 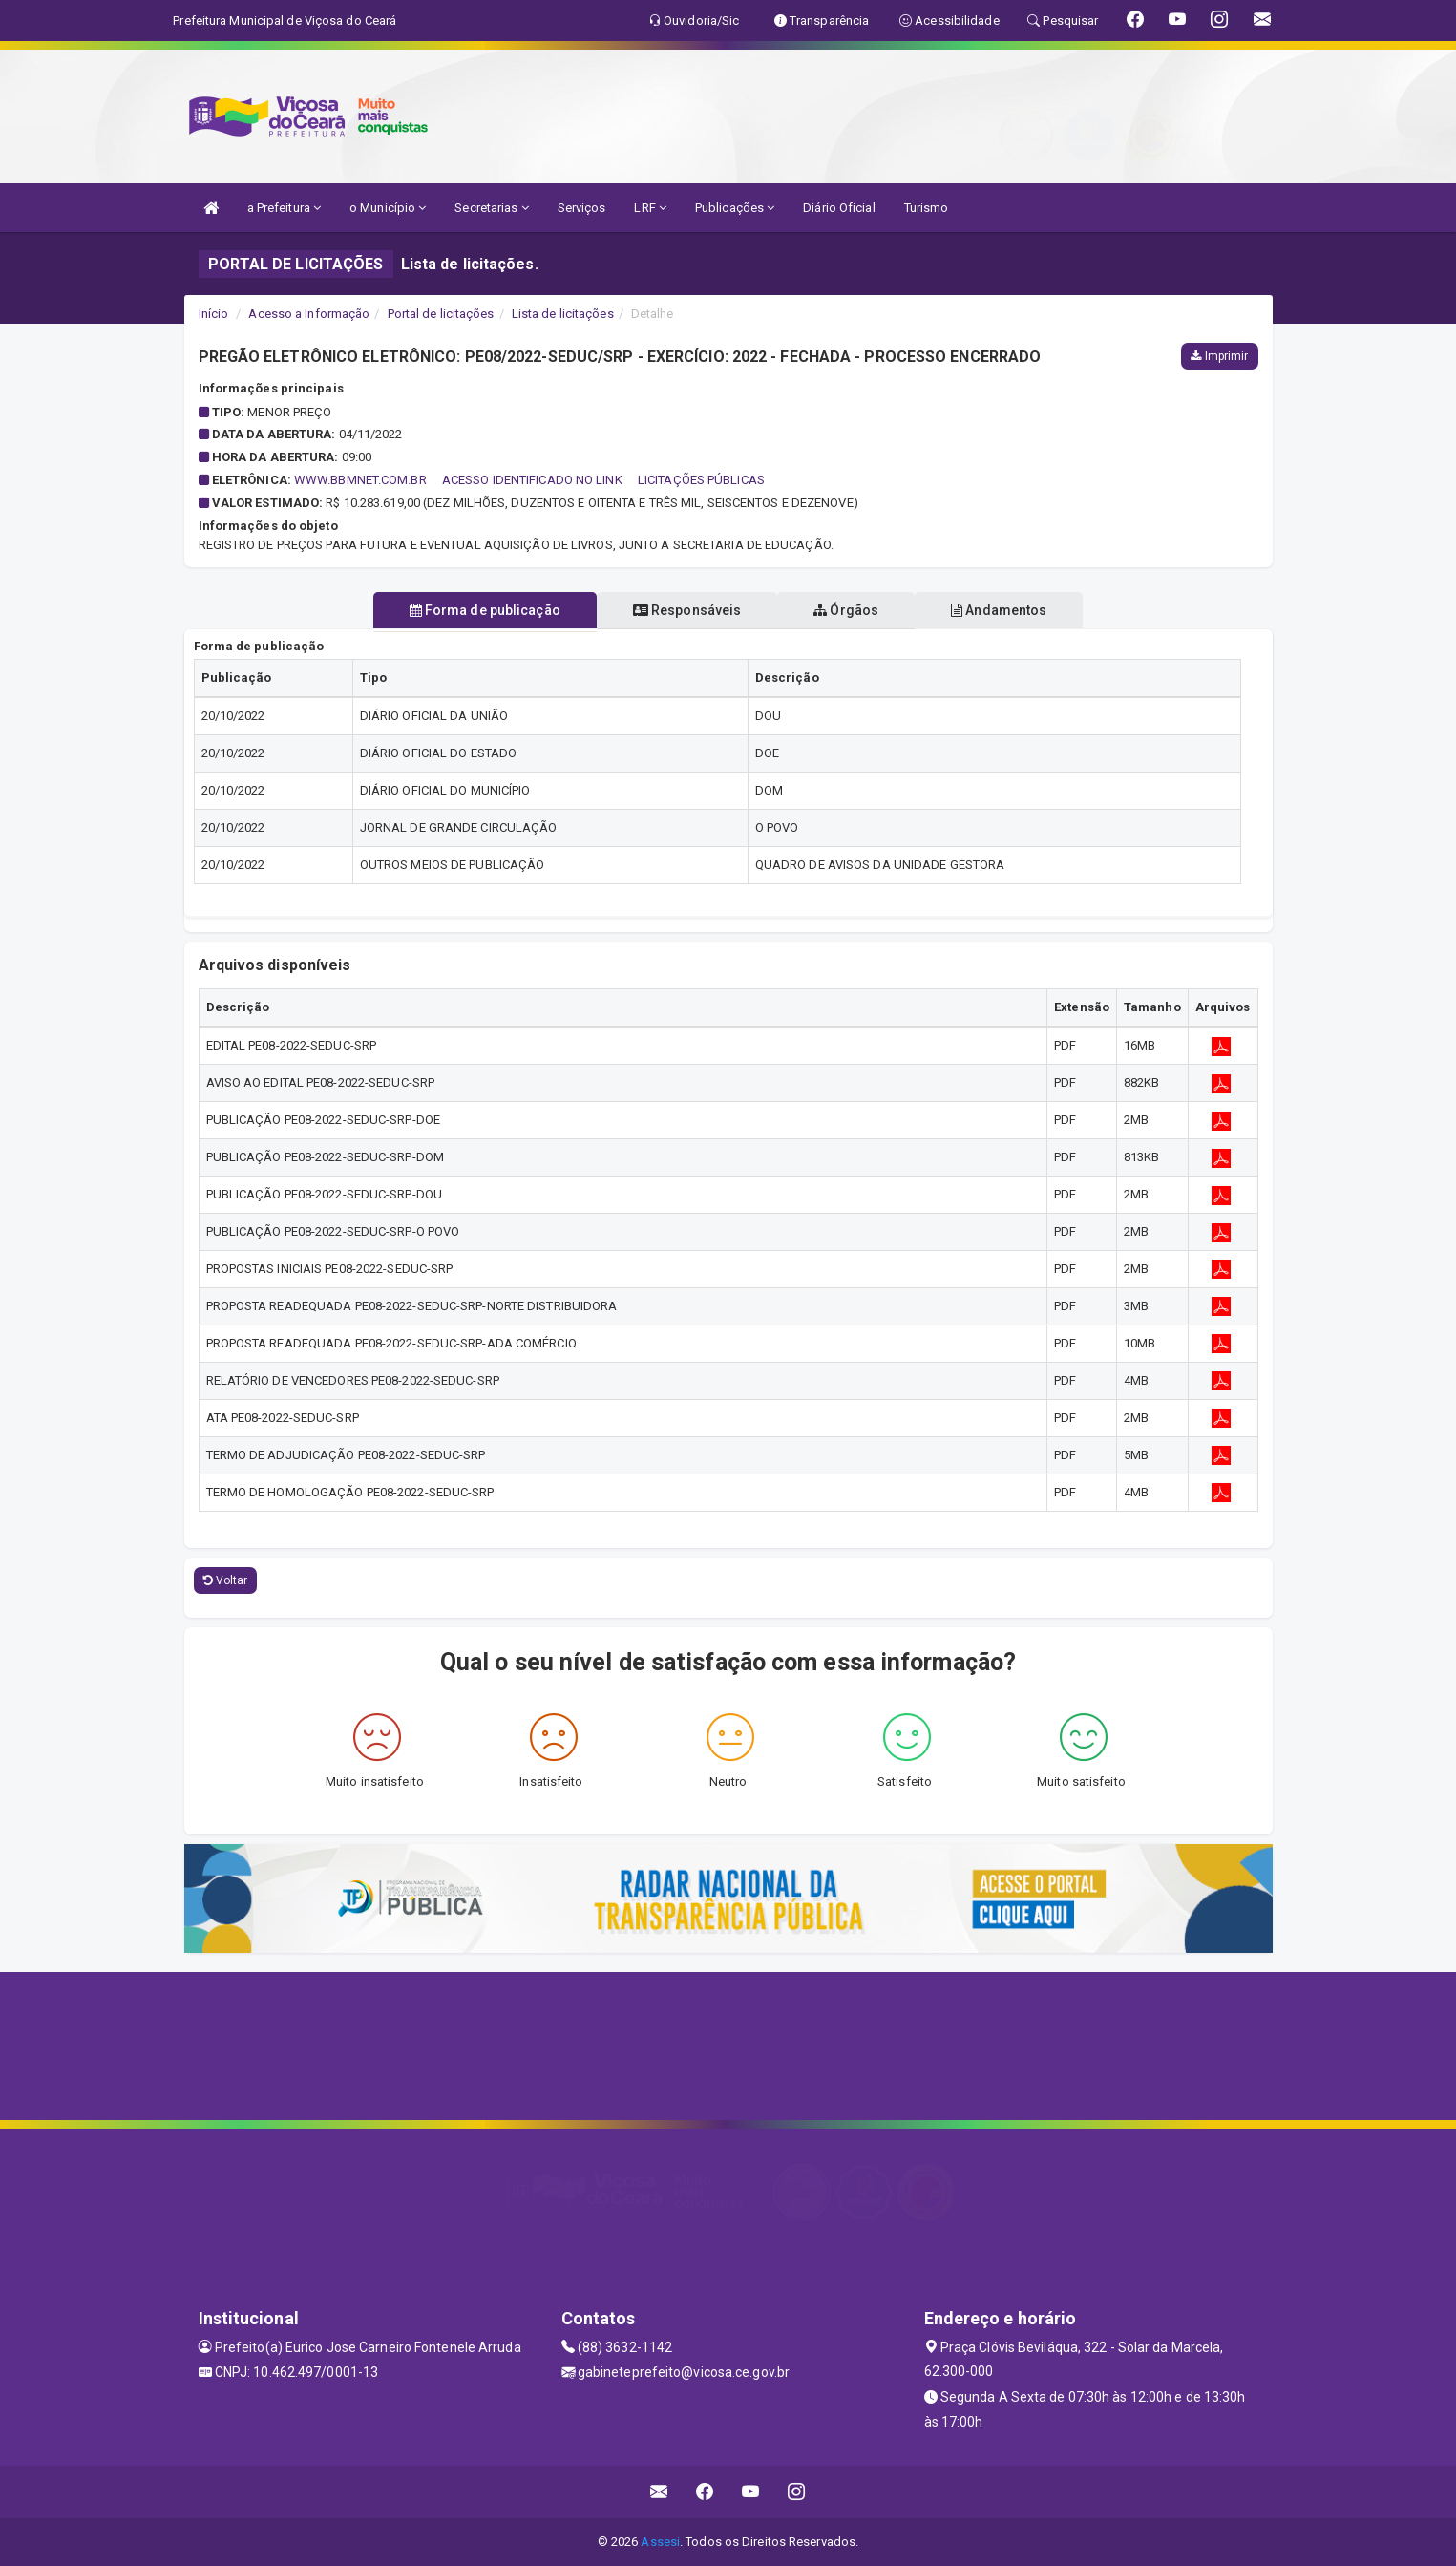 What do you see at coordinates (849, 610) in the screenshot?
I see `Órgãos [tablist]` at bounding box center [849, 610].